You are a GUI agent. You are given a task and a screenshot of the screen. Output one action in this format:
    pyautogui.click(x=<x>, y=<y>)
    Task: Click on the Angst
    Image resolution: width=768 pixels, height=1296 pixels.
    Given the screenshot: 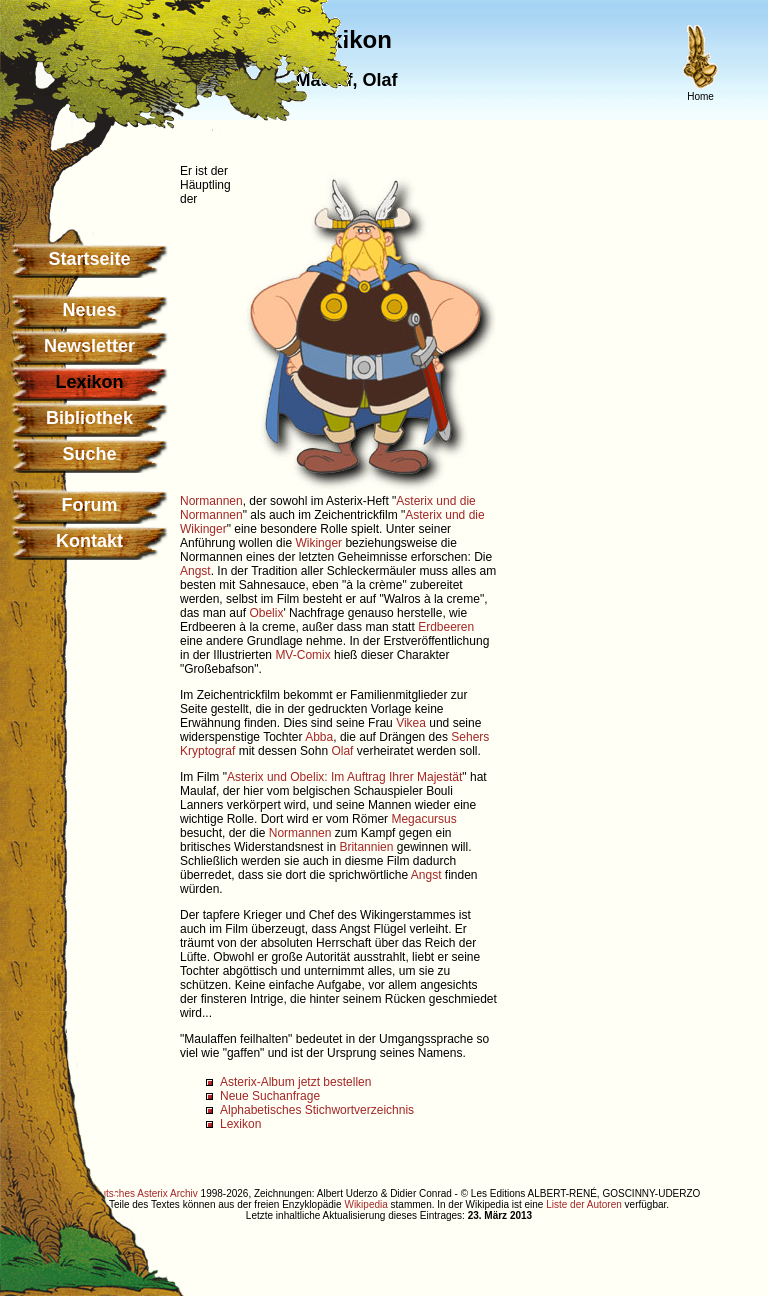 What is the action you would take?
    pyautogui.click(x=195, y=571)
    